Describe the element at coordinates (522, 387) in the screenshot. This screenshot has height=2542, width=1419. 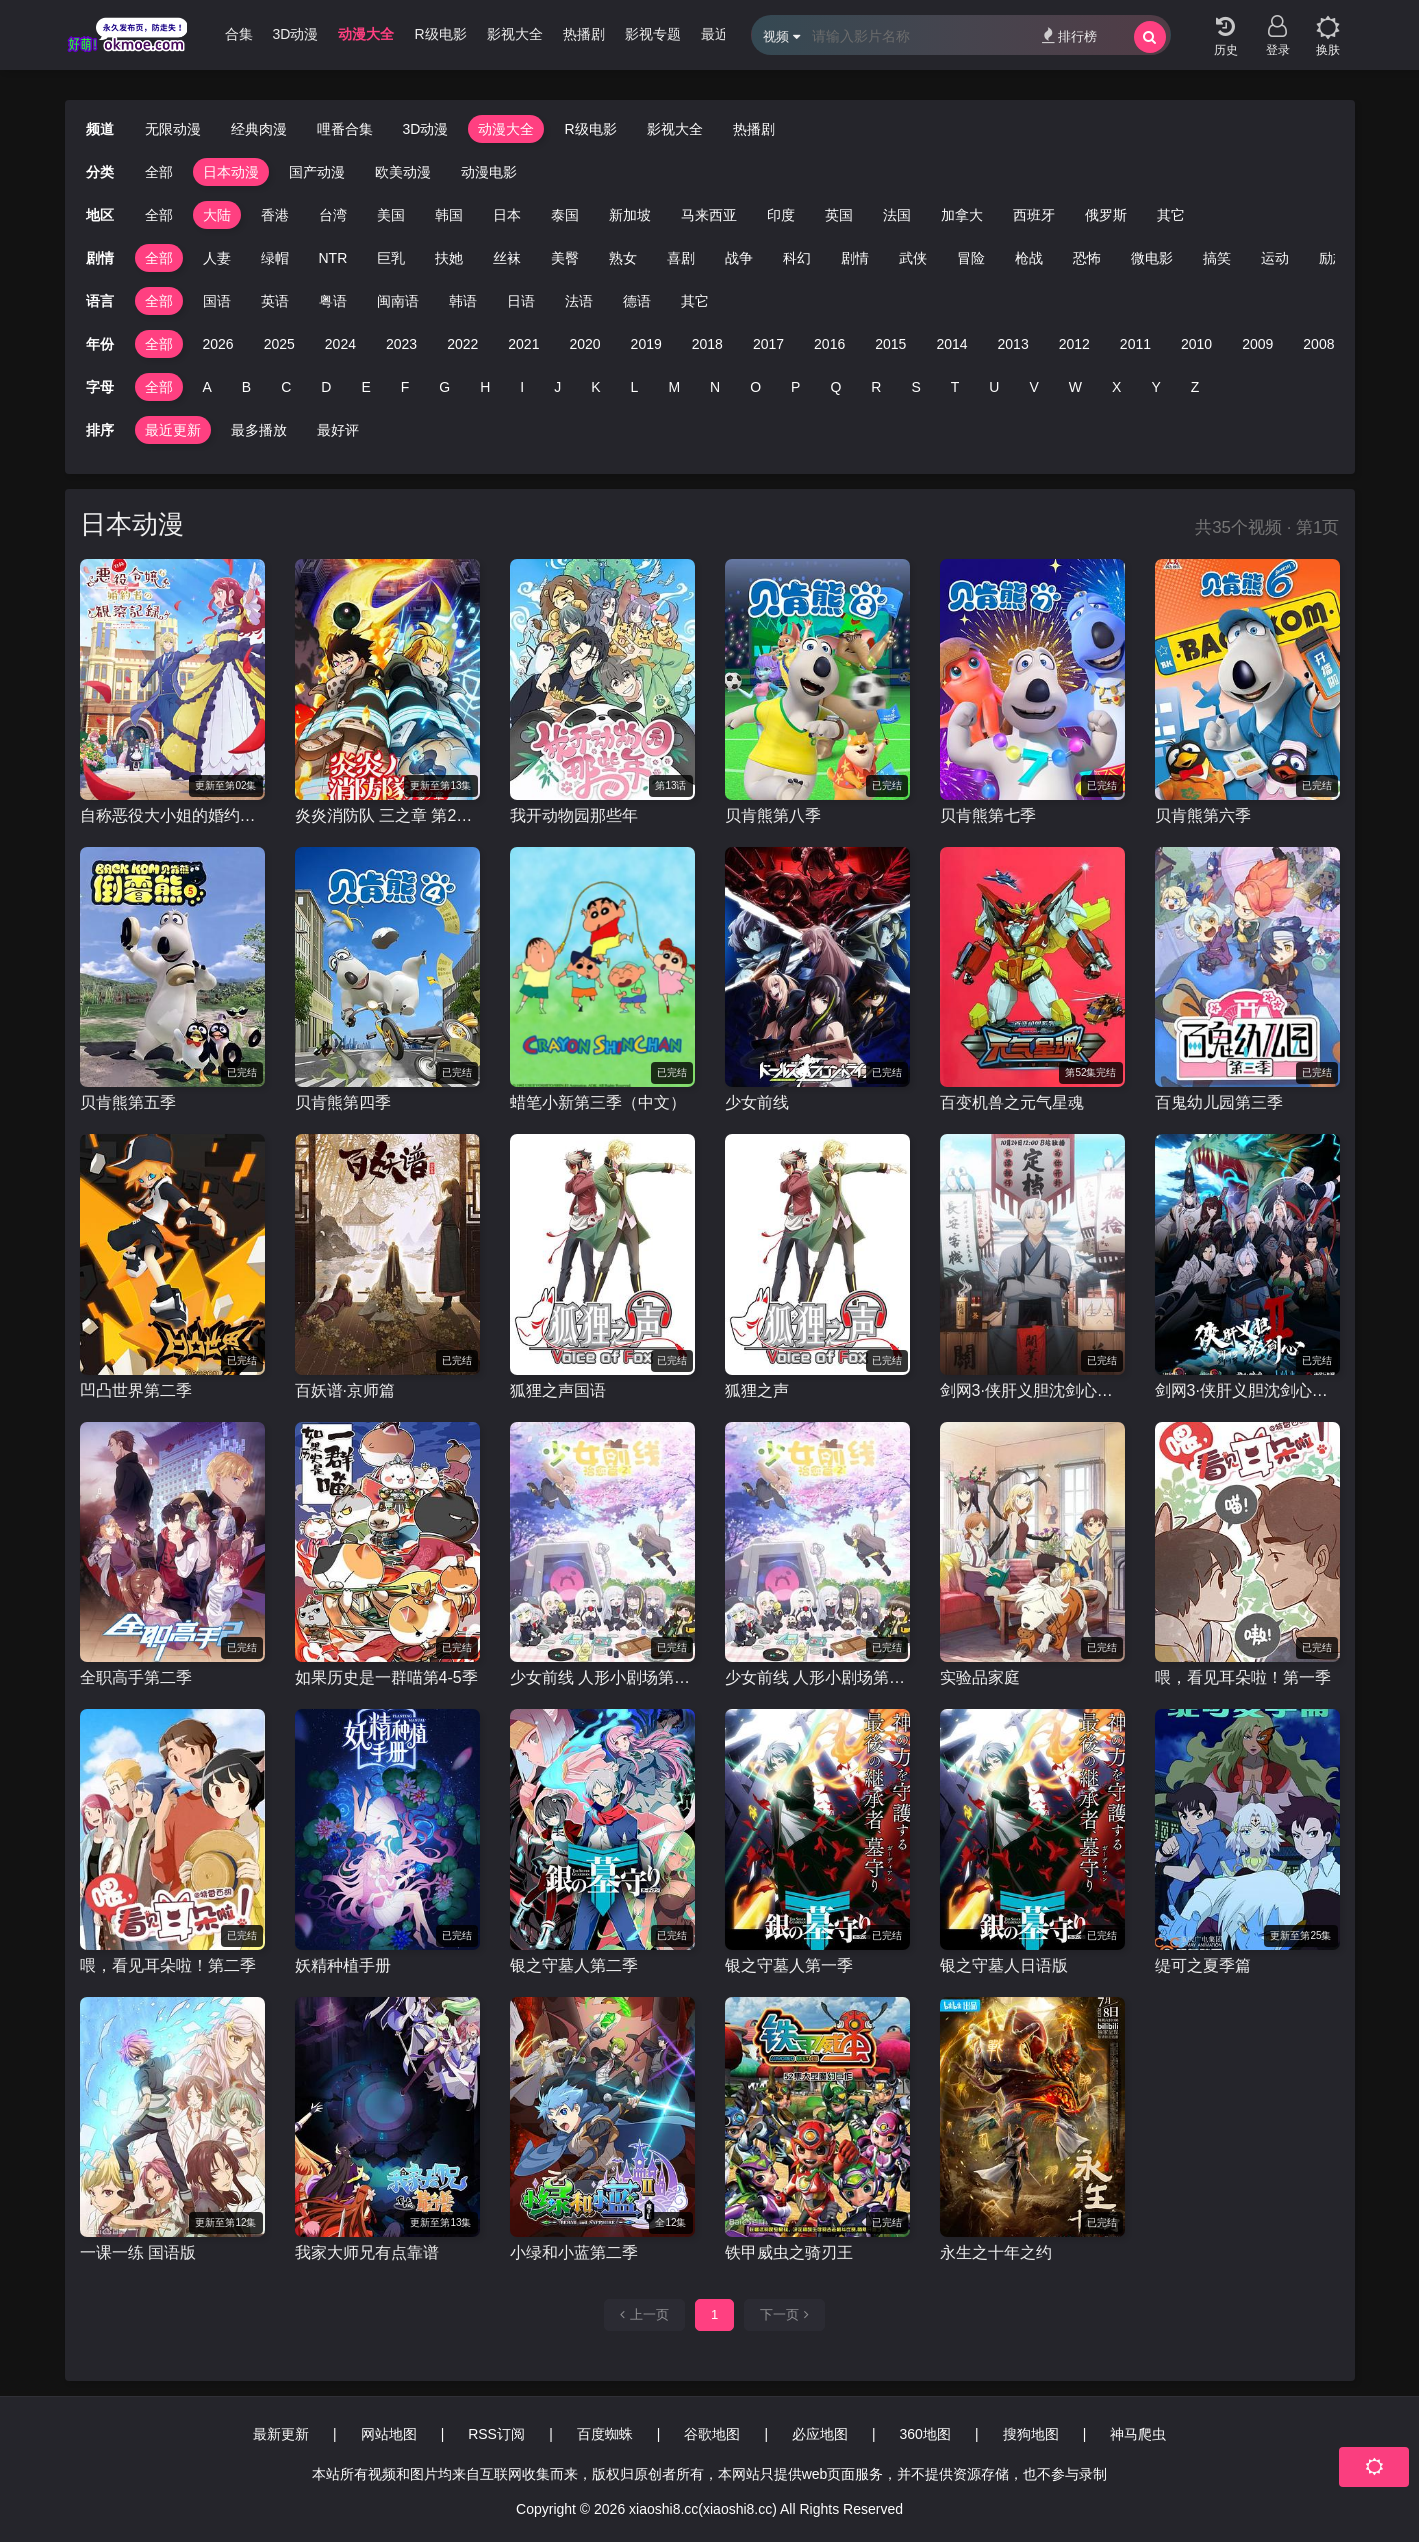
I see `I [group]` at that location.